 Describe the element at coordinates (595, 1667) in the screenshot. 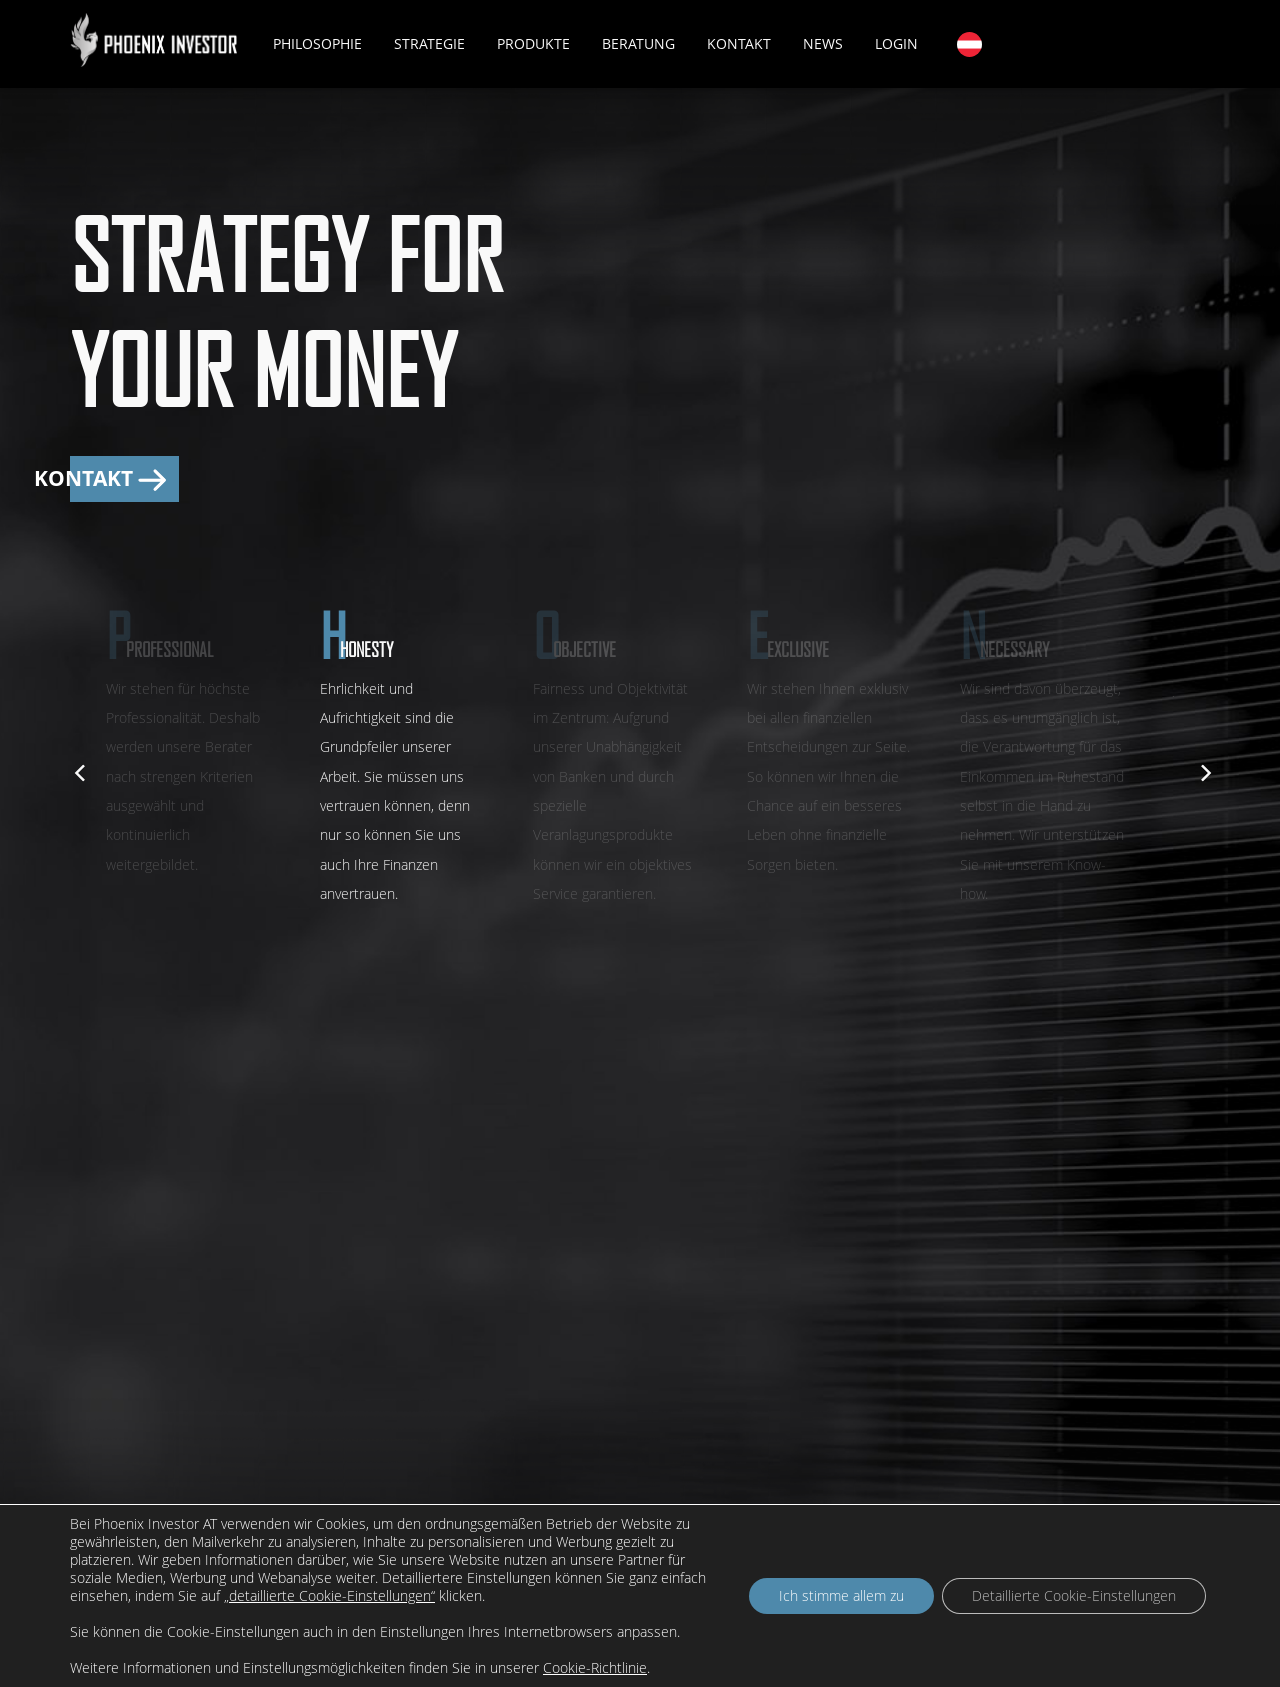

I see `Cookie-Richtlinie` at that location.